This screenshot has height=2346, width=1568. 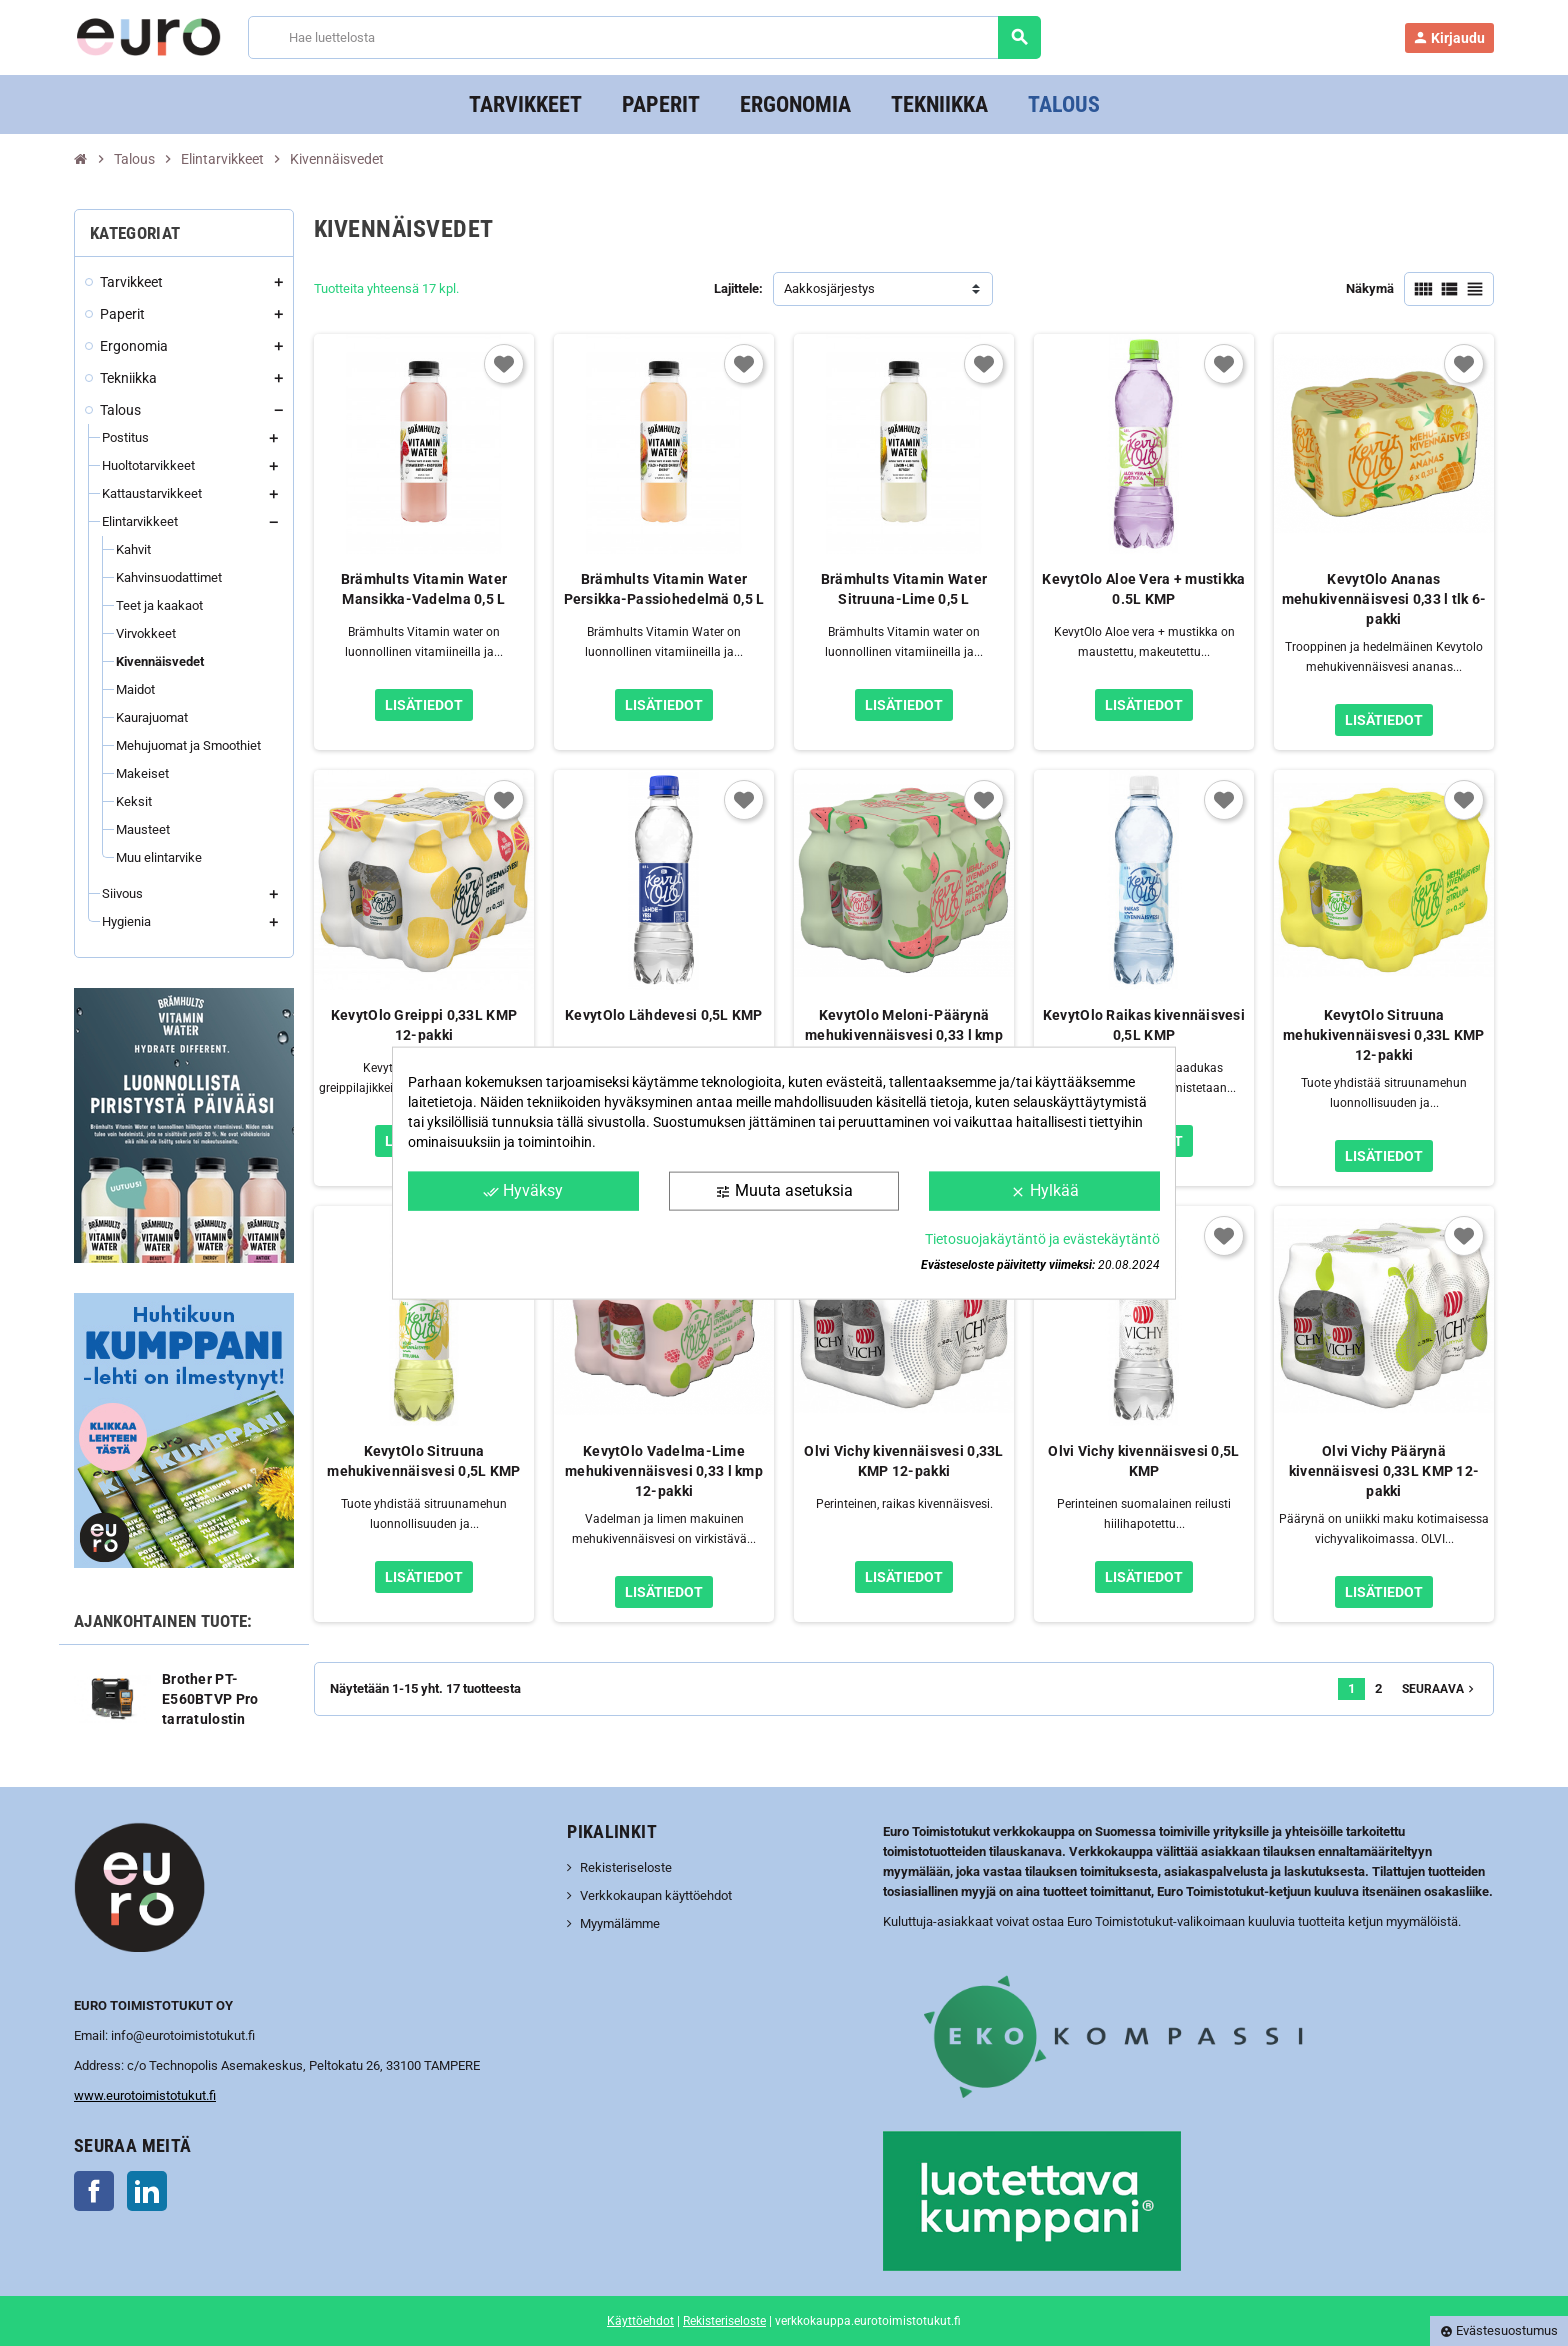 I want to click on KevytOlo Sitruuna mehukivennäisvesi 0,5L KMP, so click(x=423, y=1461).